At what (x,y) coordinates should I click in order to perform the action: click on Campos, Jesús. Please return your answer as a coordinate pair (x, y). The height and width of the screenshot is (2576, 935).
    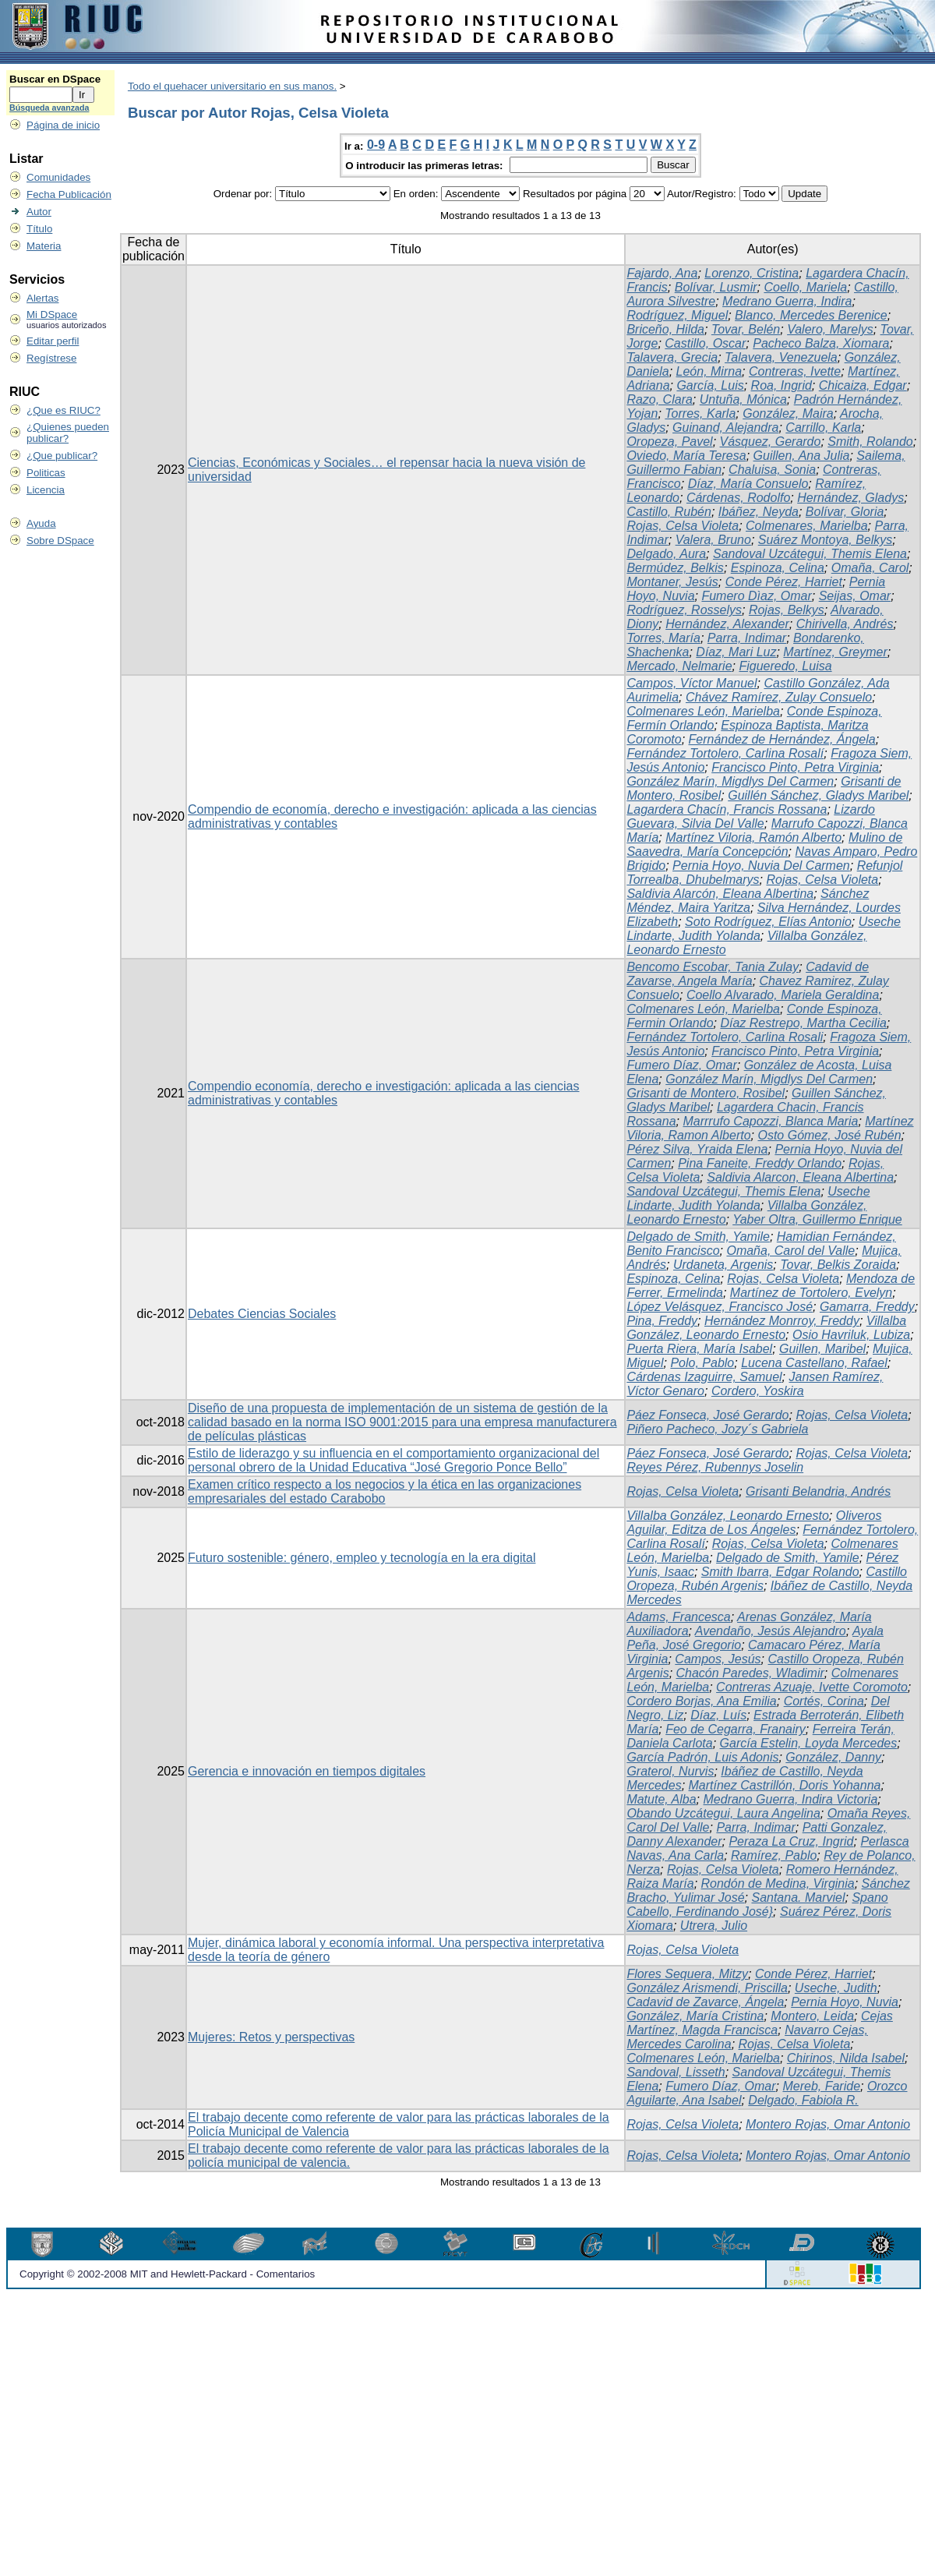
    Looking at the image, I should click on (717, 1659).